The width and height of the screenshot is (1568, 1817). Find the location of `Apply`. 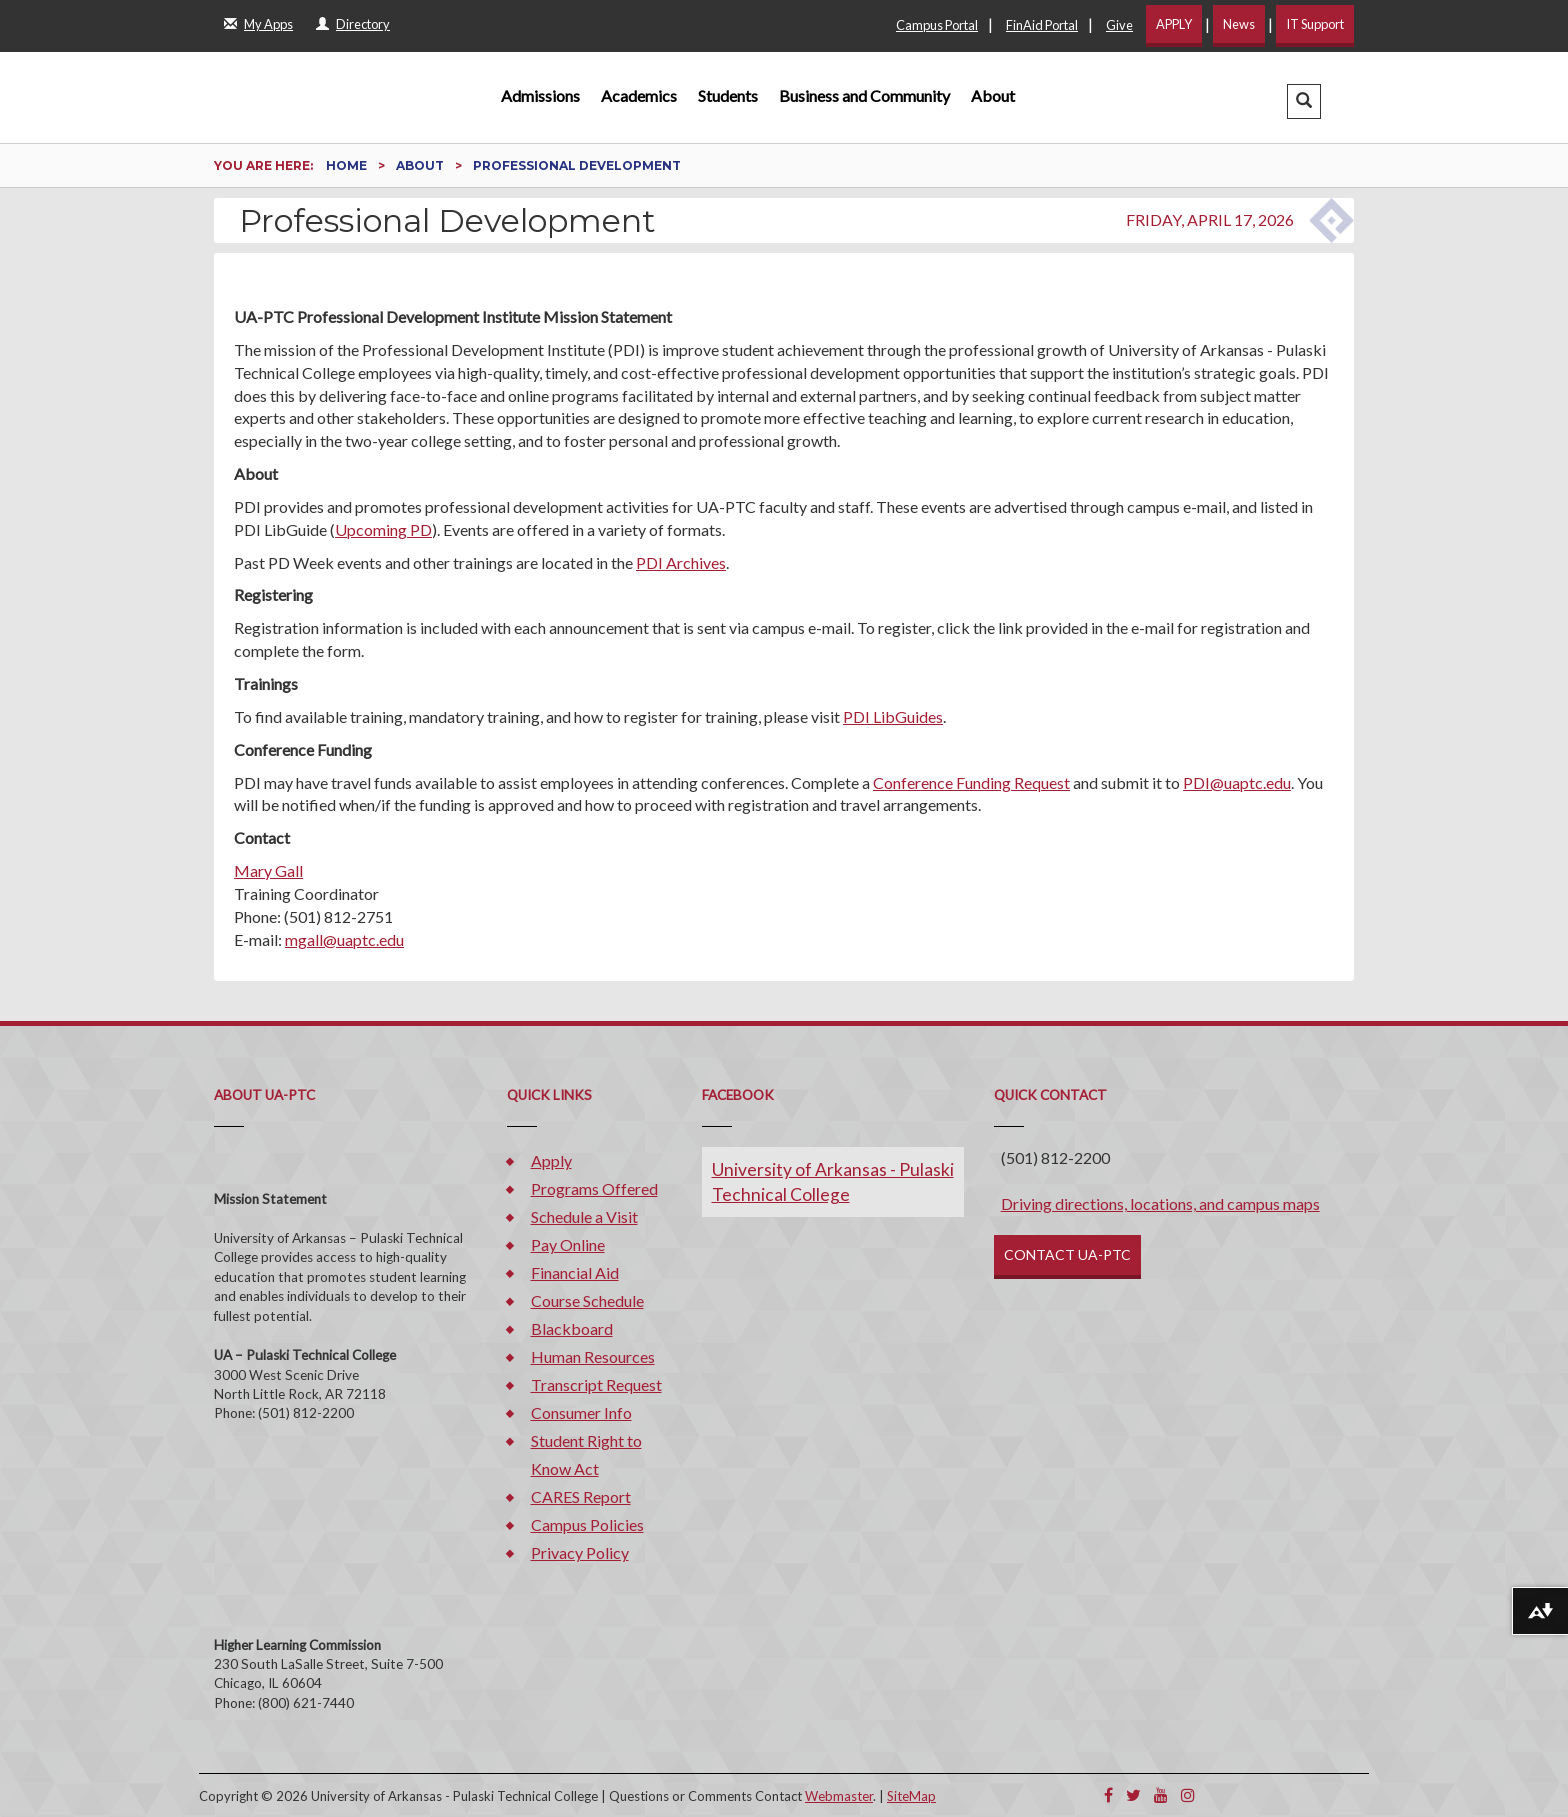

Apply is located at coordinates (551, 1160).